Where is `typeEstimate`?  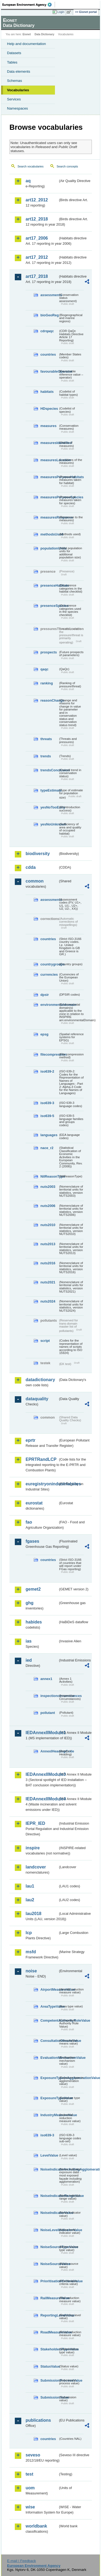
typeEstimate is located at coordinates (49, 790).